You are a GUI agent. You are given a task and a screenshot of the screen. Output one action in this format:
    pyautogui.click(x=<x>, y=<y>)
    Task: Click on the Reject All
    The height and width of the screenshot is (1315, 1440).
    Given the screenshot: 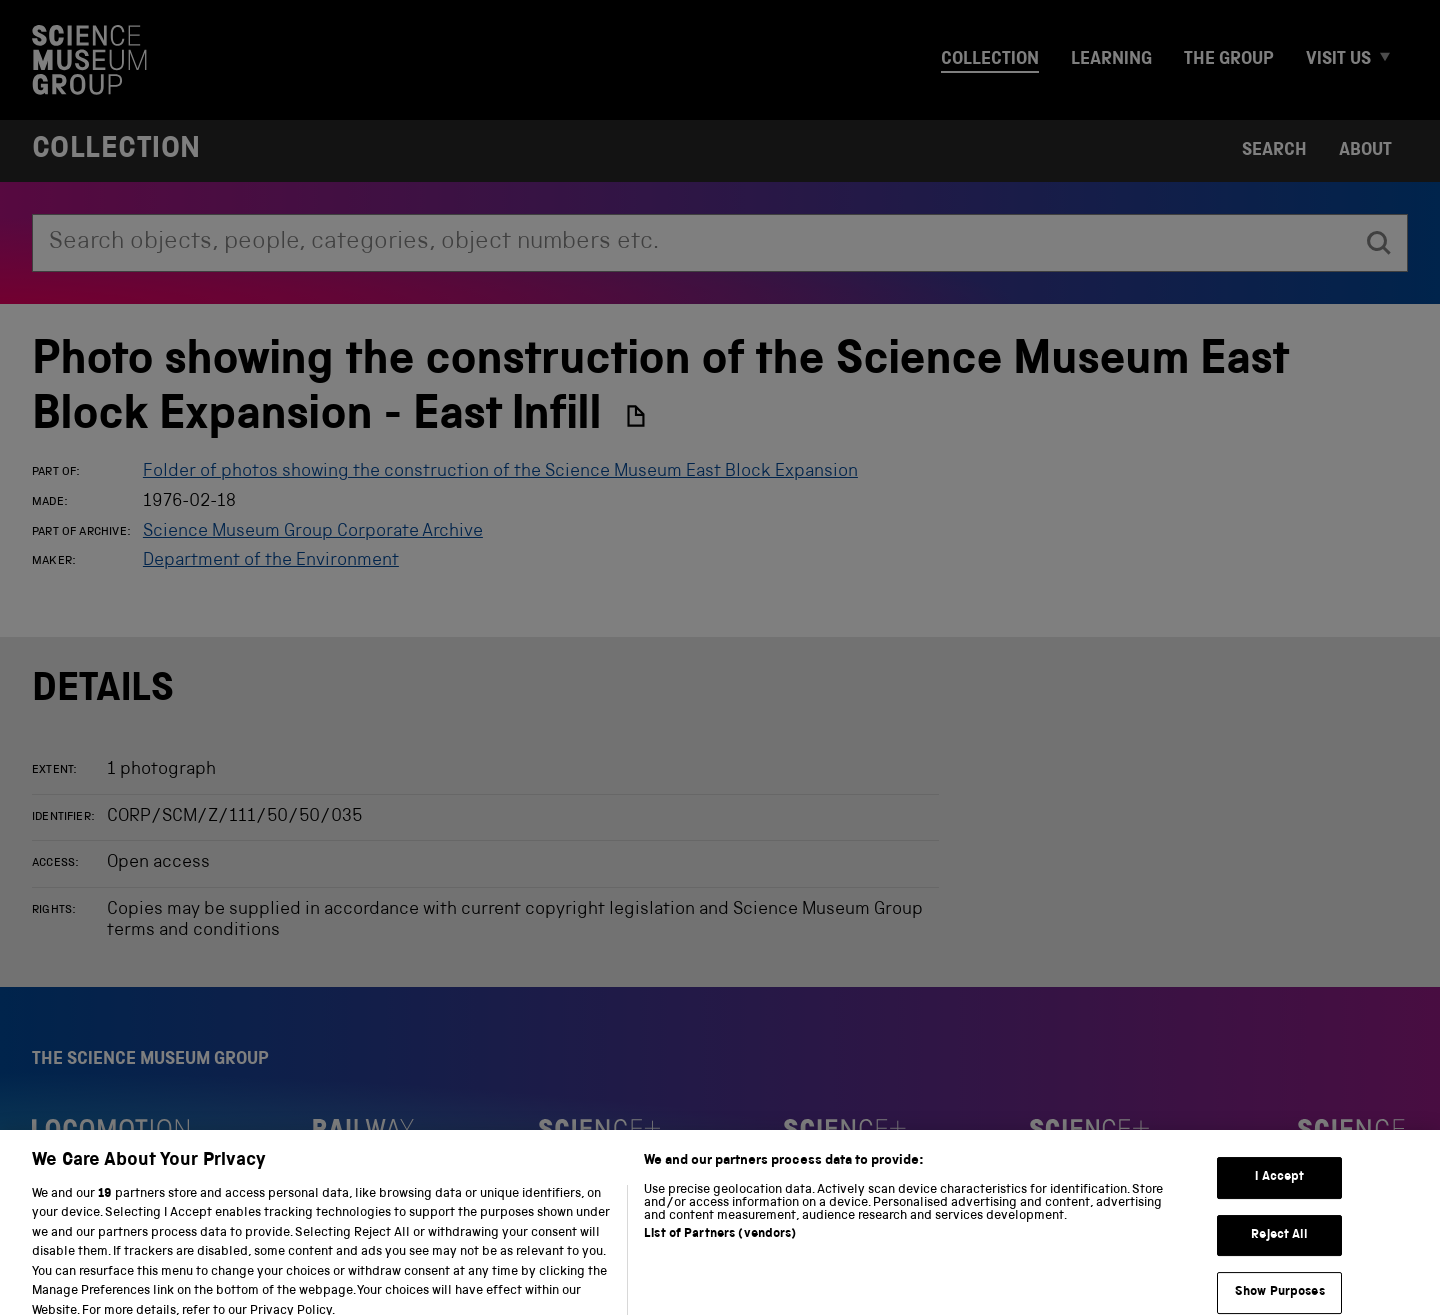 What is the action you would take?
    pyautogui.click(x=1279, y=1246)
    